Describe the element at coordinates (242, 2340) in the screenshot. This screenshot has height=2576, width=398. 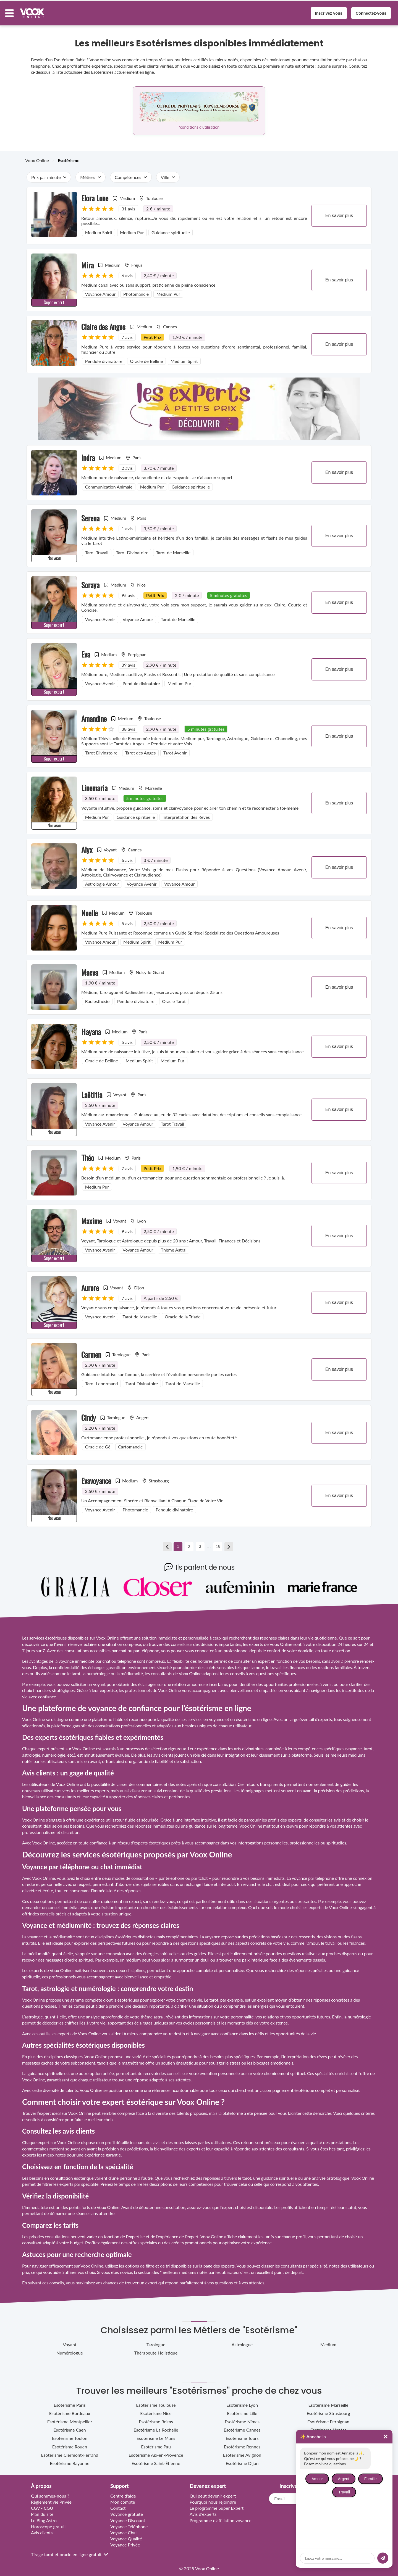
I see `Astrologue [sub category link astrologue]` at that location.